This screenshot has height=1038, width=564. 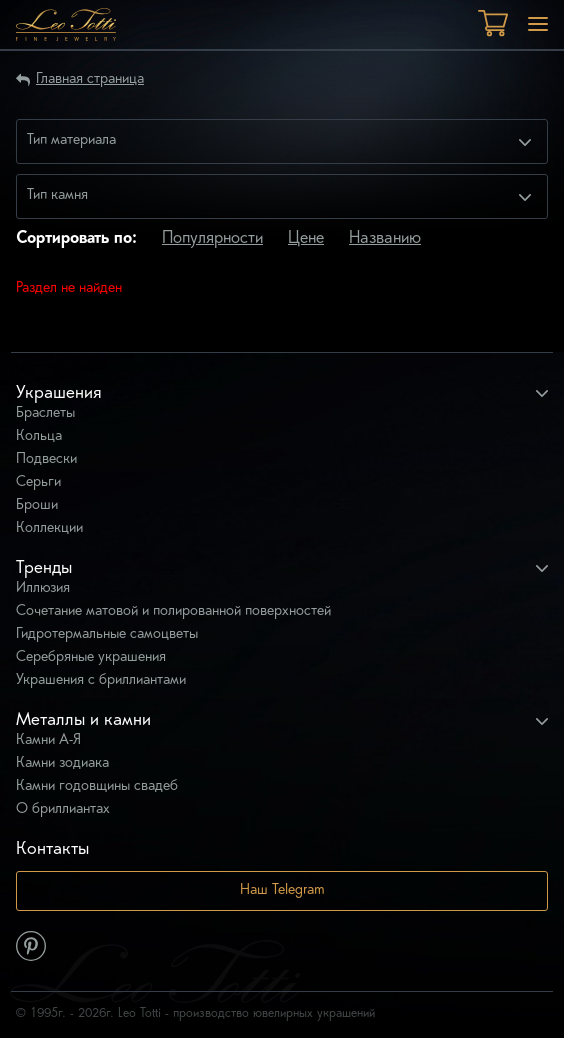 What do you see at coordinates (62, 763) in the screenshot?
I see `Камни зодиака` at bounding box center [62, 763].